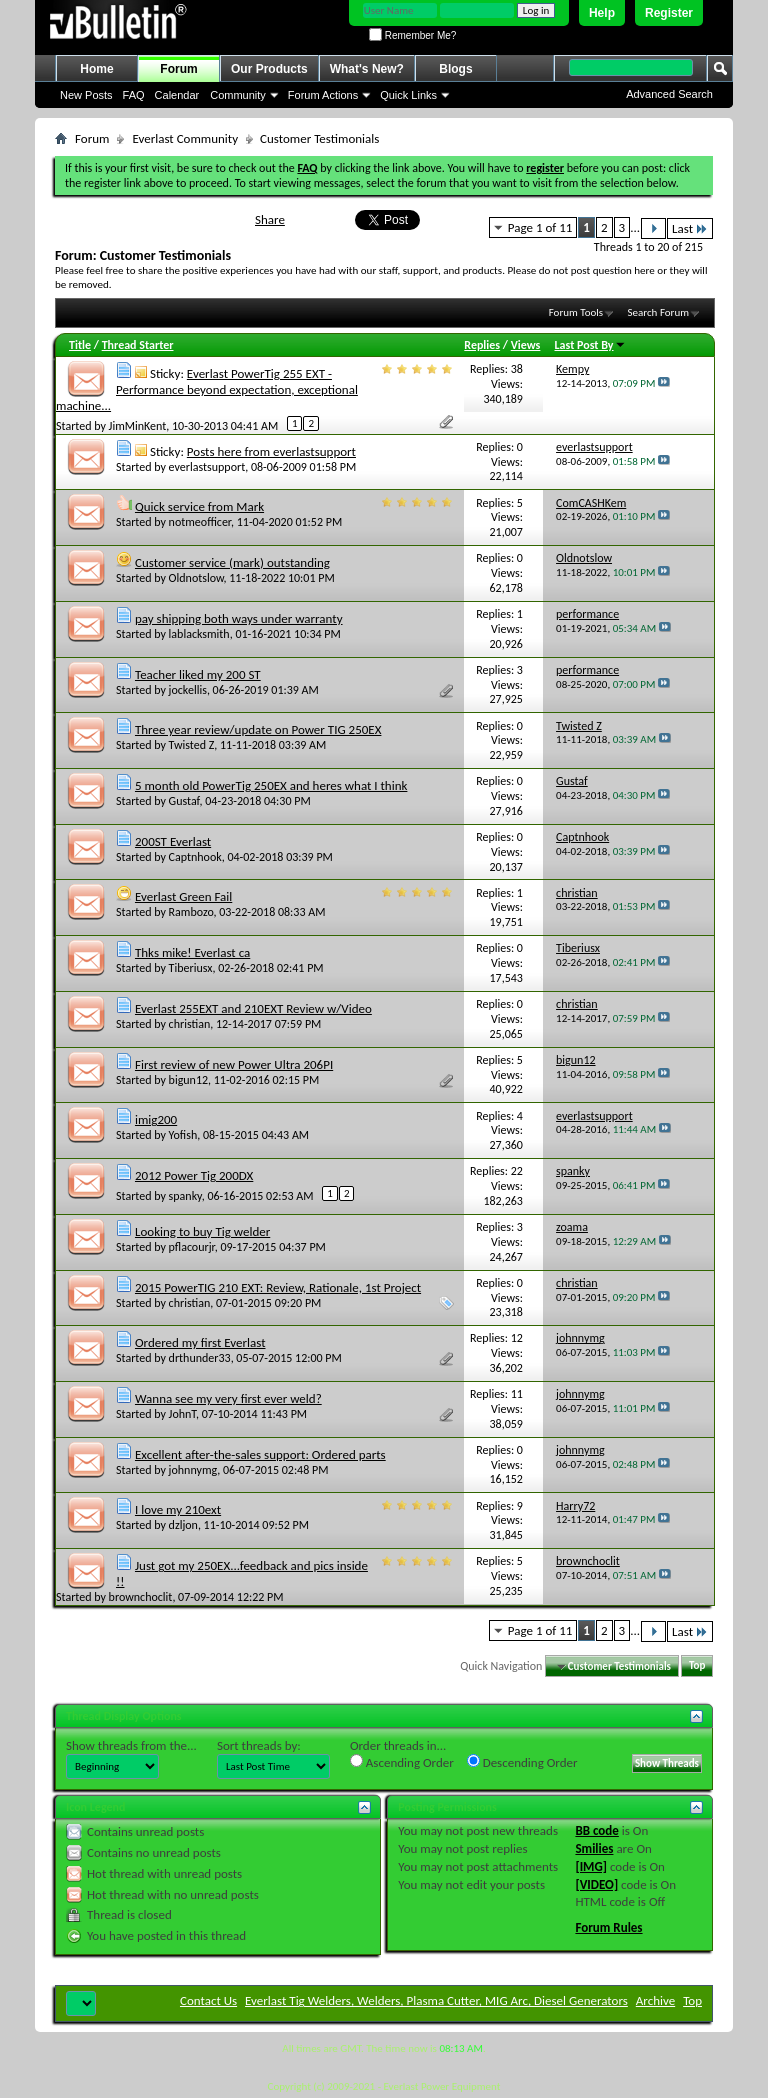  I want to click on Help, so click(602, 13).